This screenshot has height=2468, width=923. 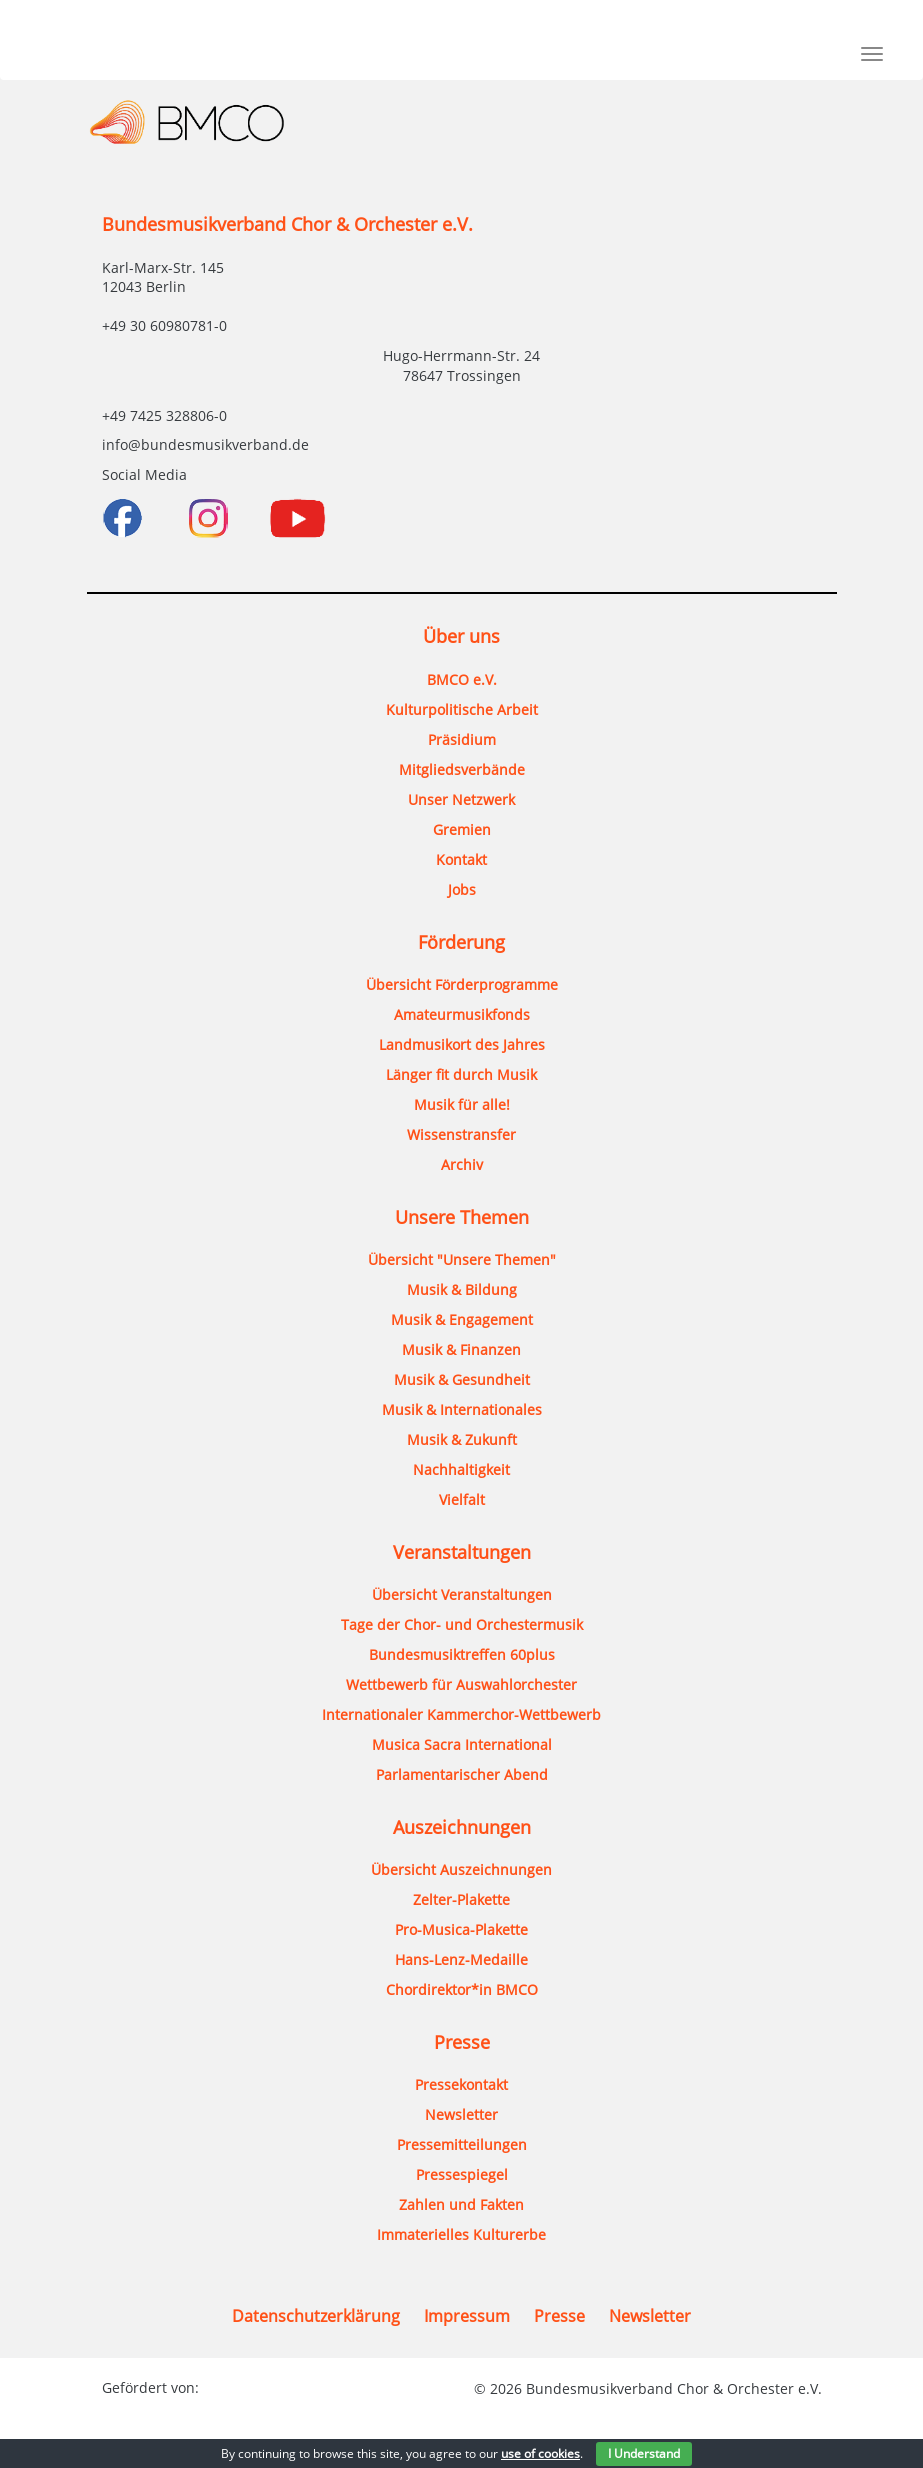 What do you see at coordinates (461, 1959) in the screenshot?
I see `Hans-Lenz-Medaille` at bounding box center [461, 1959].